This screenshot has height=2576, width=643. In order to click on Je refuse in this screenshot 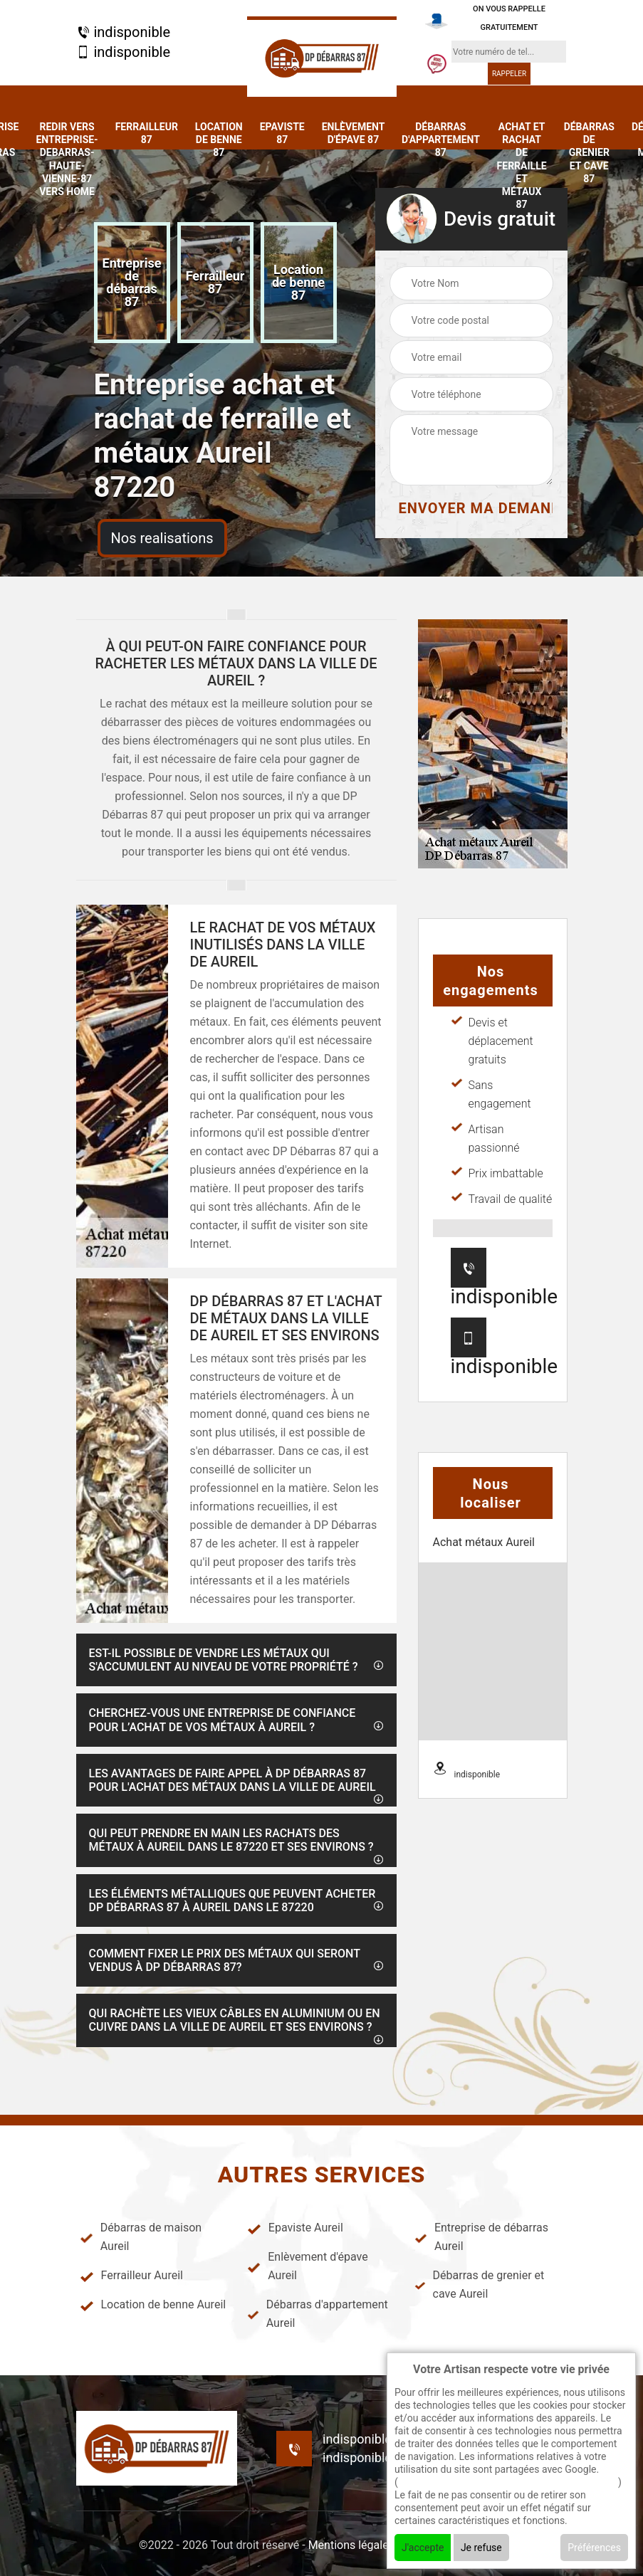, I will do `click(481, 2547)`.